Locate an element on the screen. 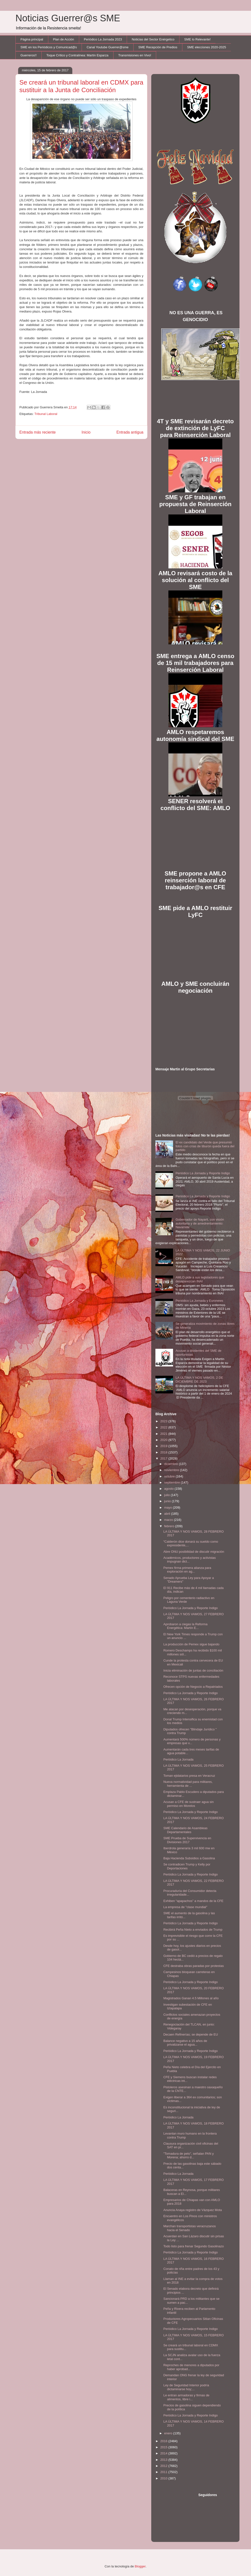 This screenshot has width=251, height=2576. octubre is located at coordinates (170, 1476).